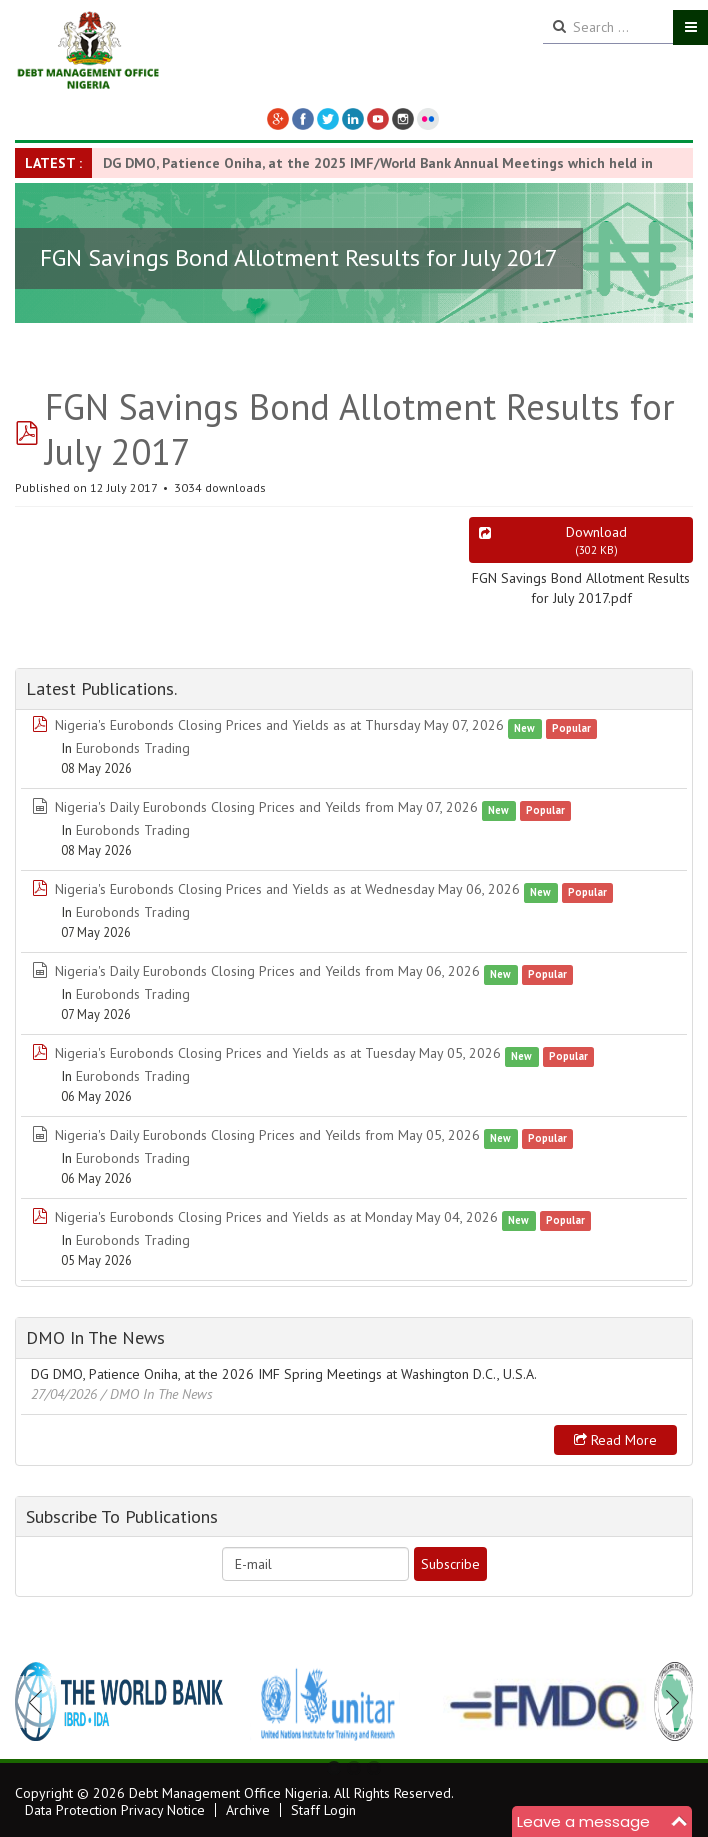 The width and height of the screenshot is (708, 1837). I want to click on Previous, so click(41, 1702).